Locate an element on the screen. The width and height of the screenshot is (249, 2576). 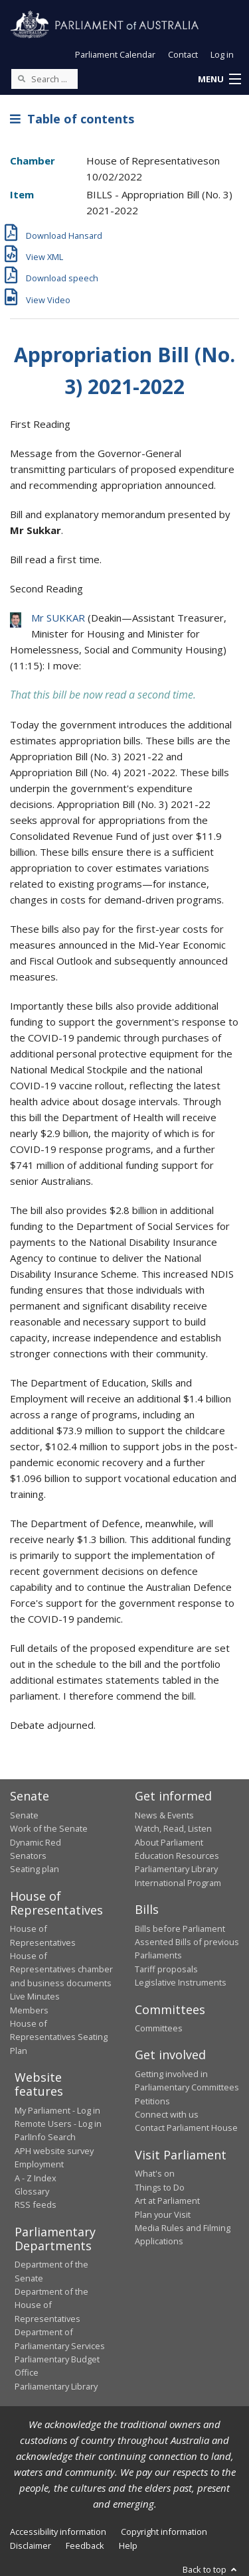
Contact is located at coordinates (183, 54).